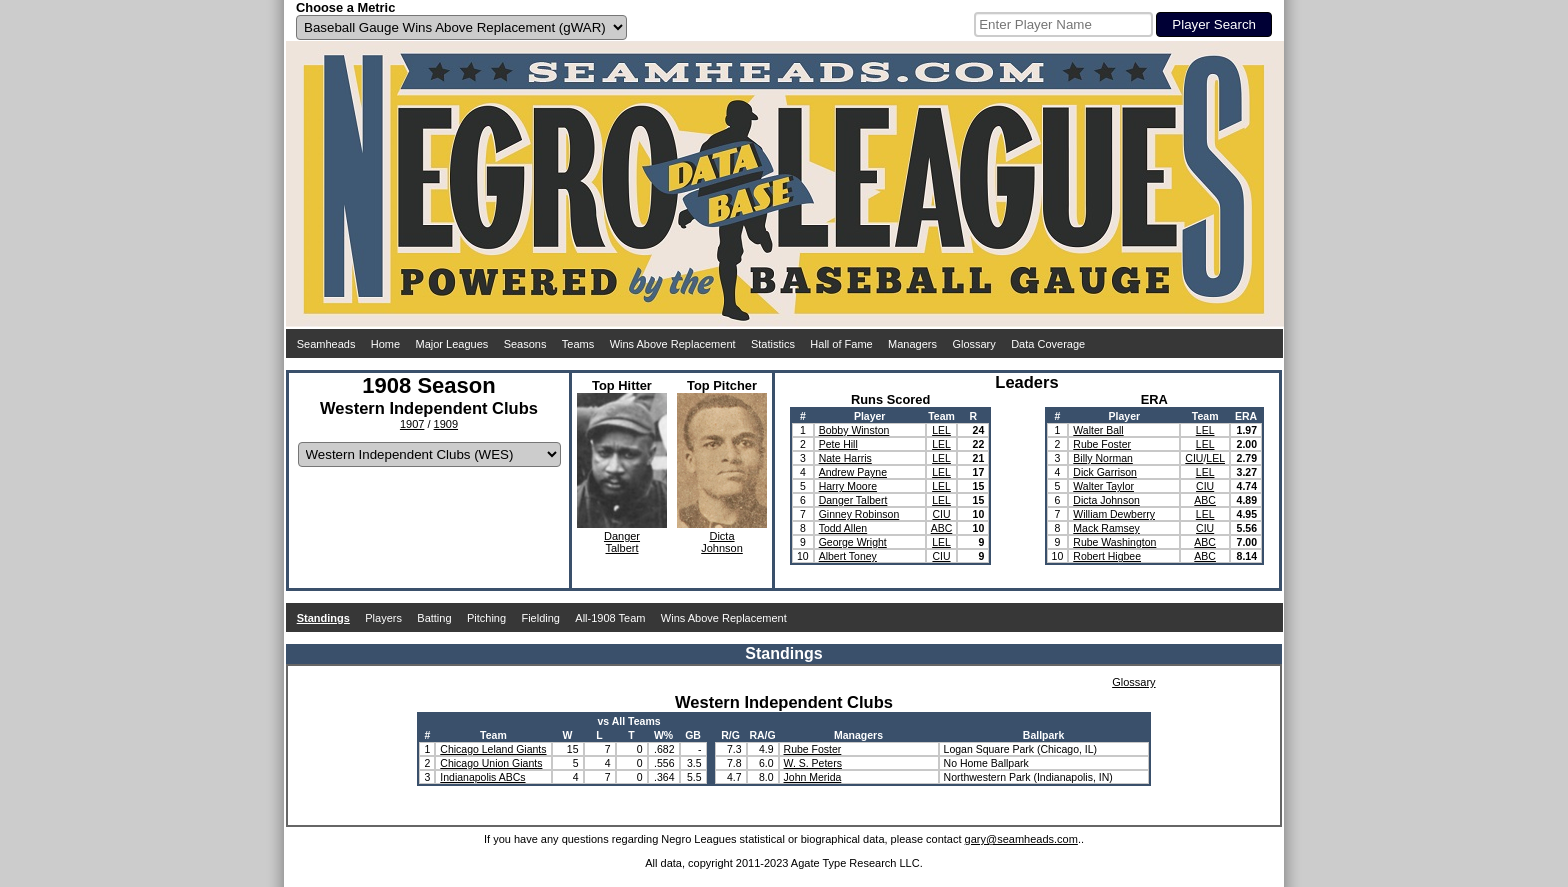 This screenshot has width=1568, height=887. I want to click on Seasons, so click(525, 344).